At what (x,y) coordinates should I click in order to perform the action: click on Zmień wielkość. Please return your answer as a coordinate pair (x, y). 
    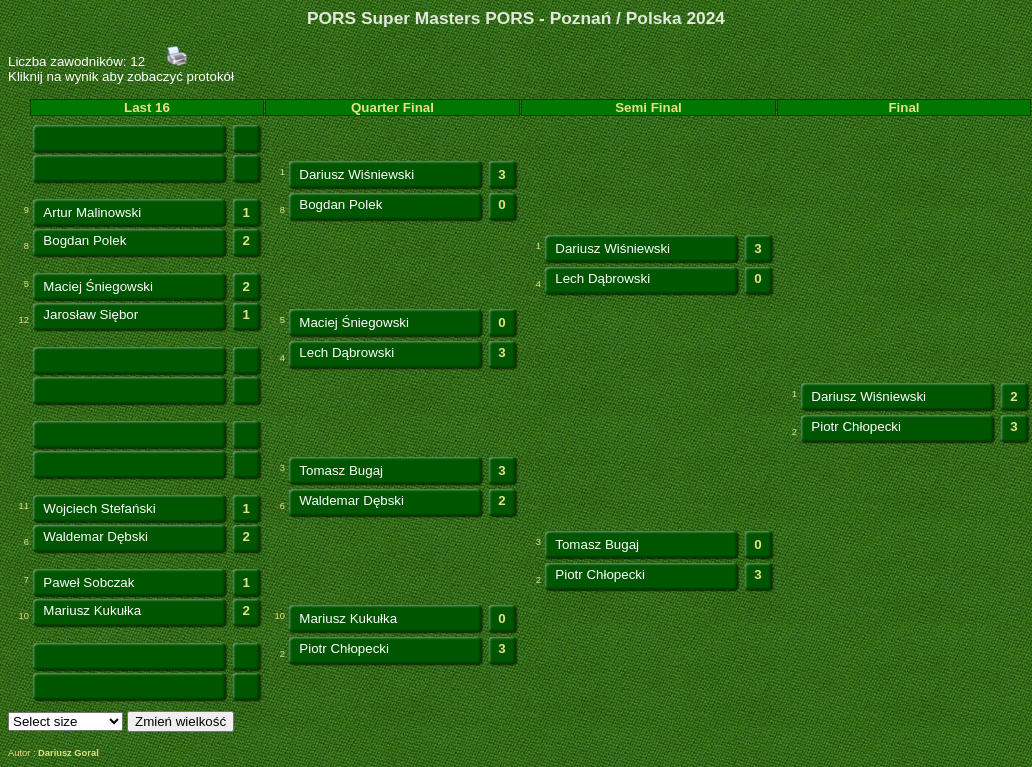
    Looking at the image, I should click on (180, 721).